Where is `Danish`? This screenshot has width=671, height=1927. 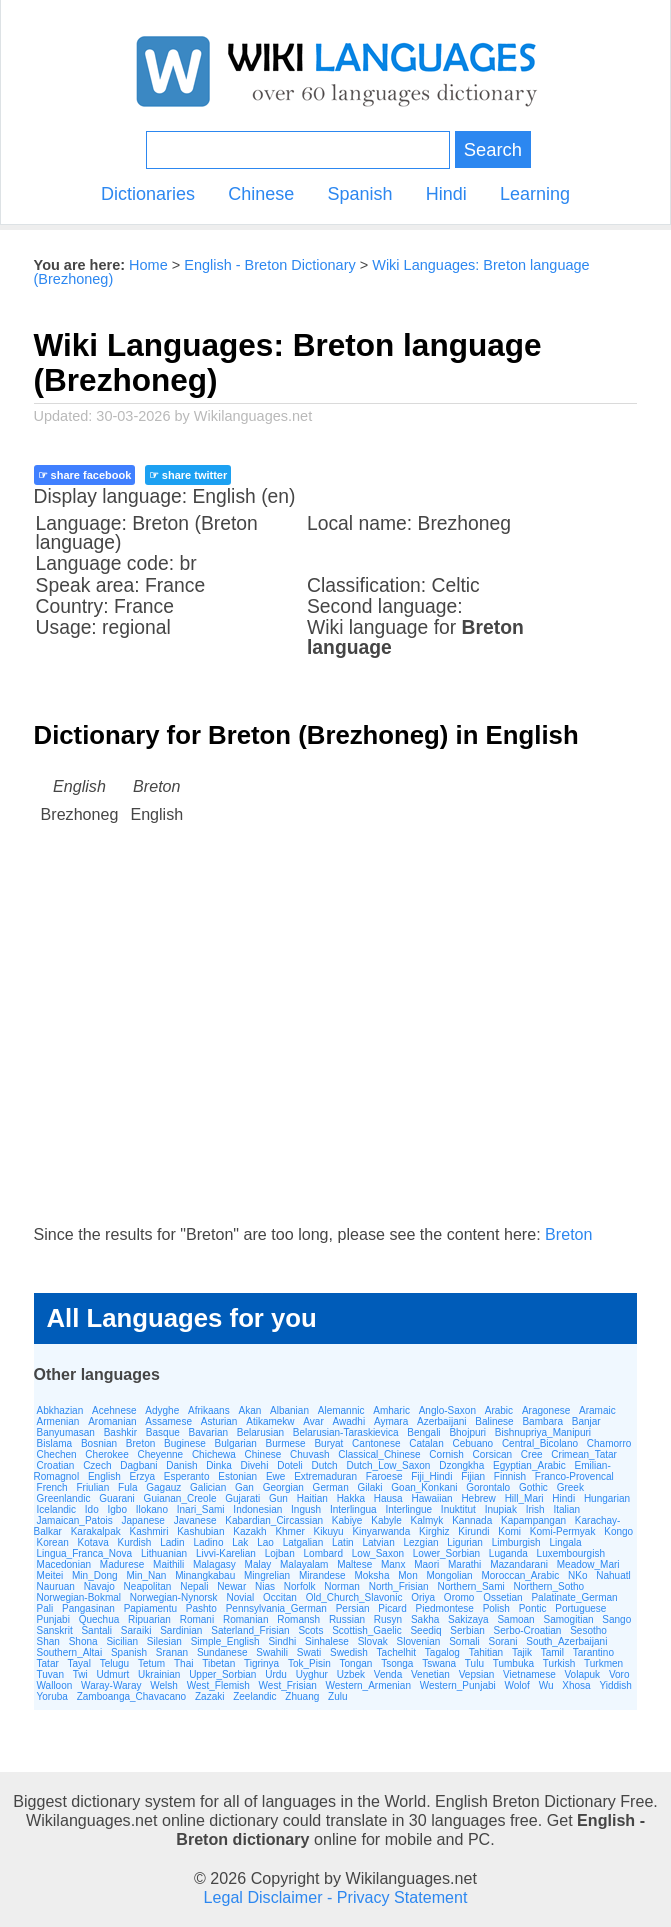 Danish is located at coordinates (181, 1465).